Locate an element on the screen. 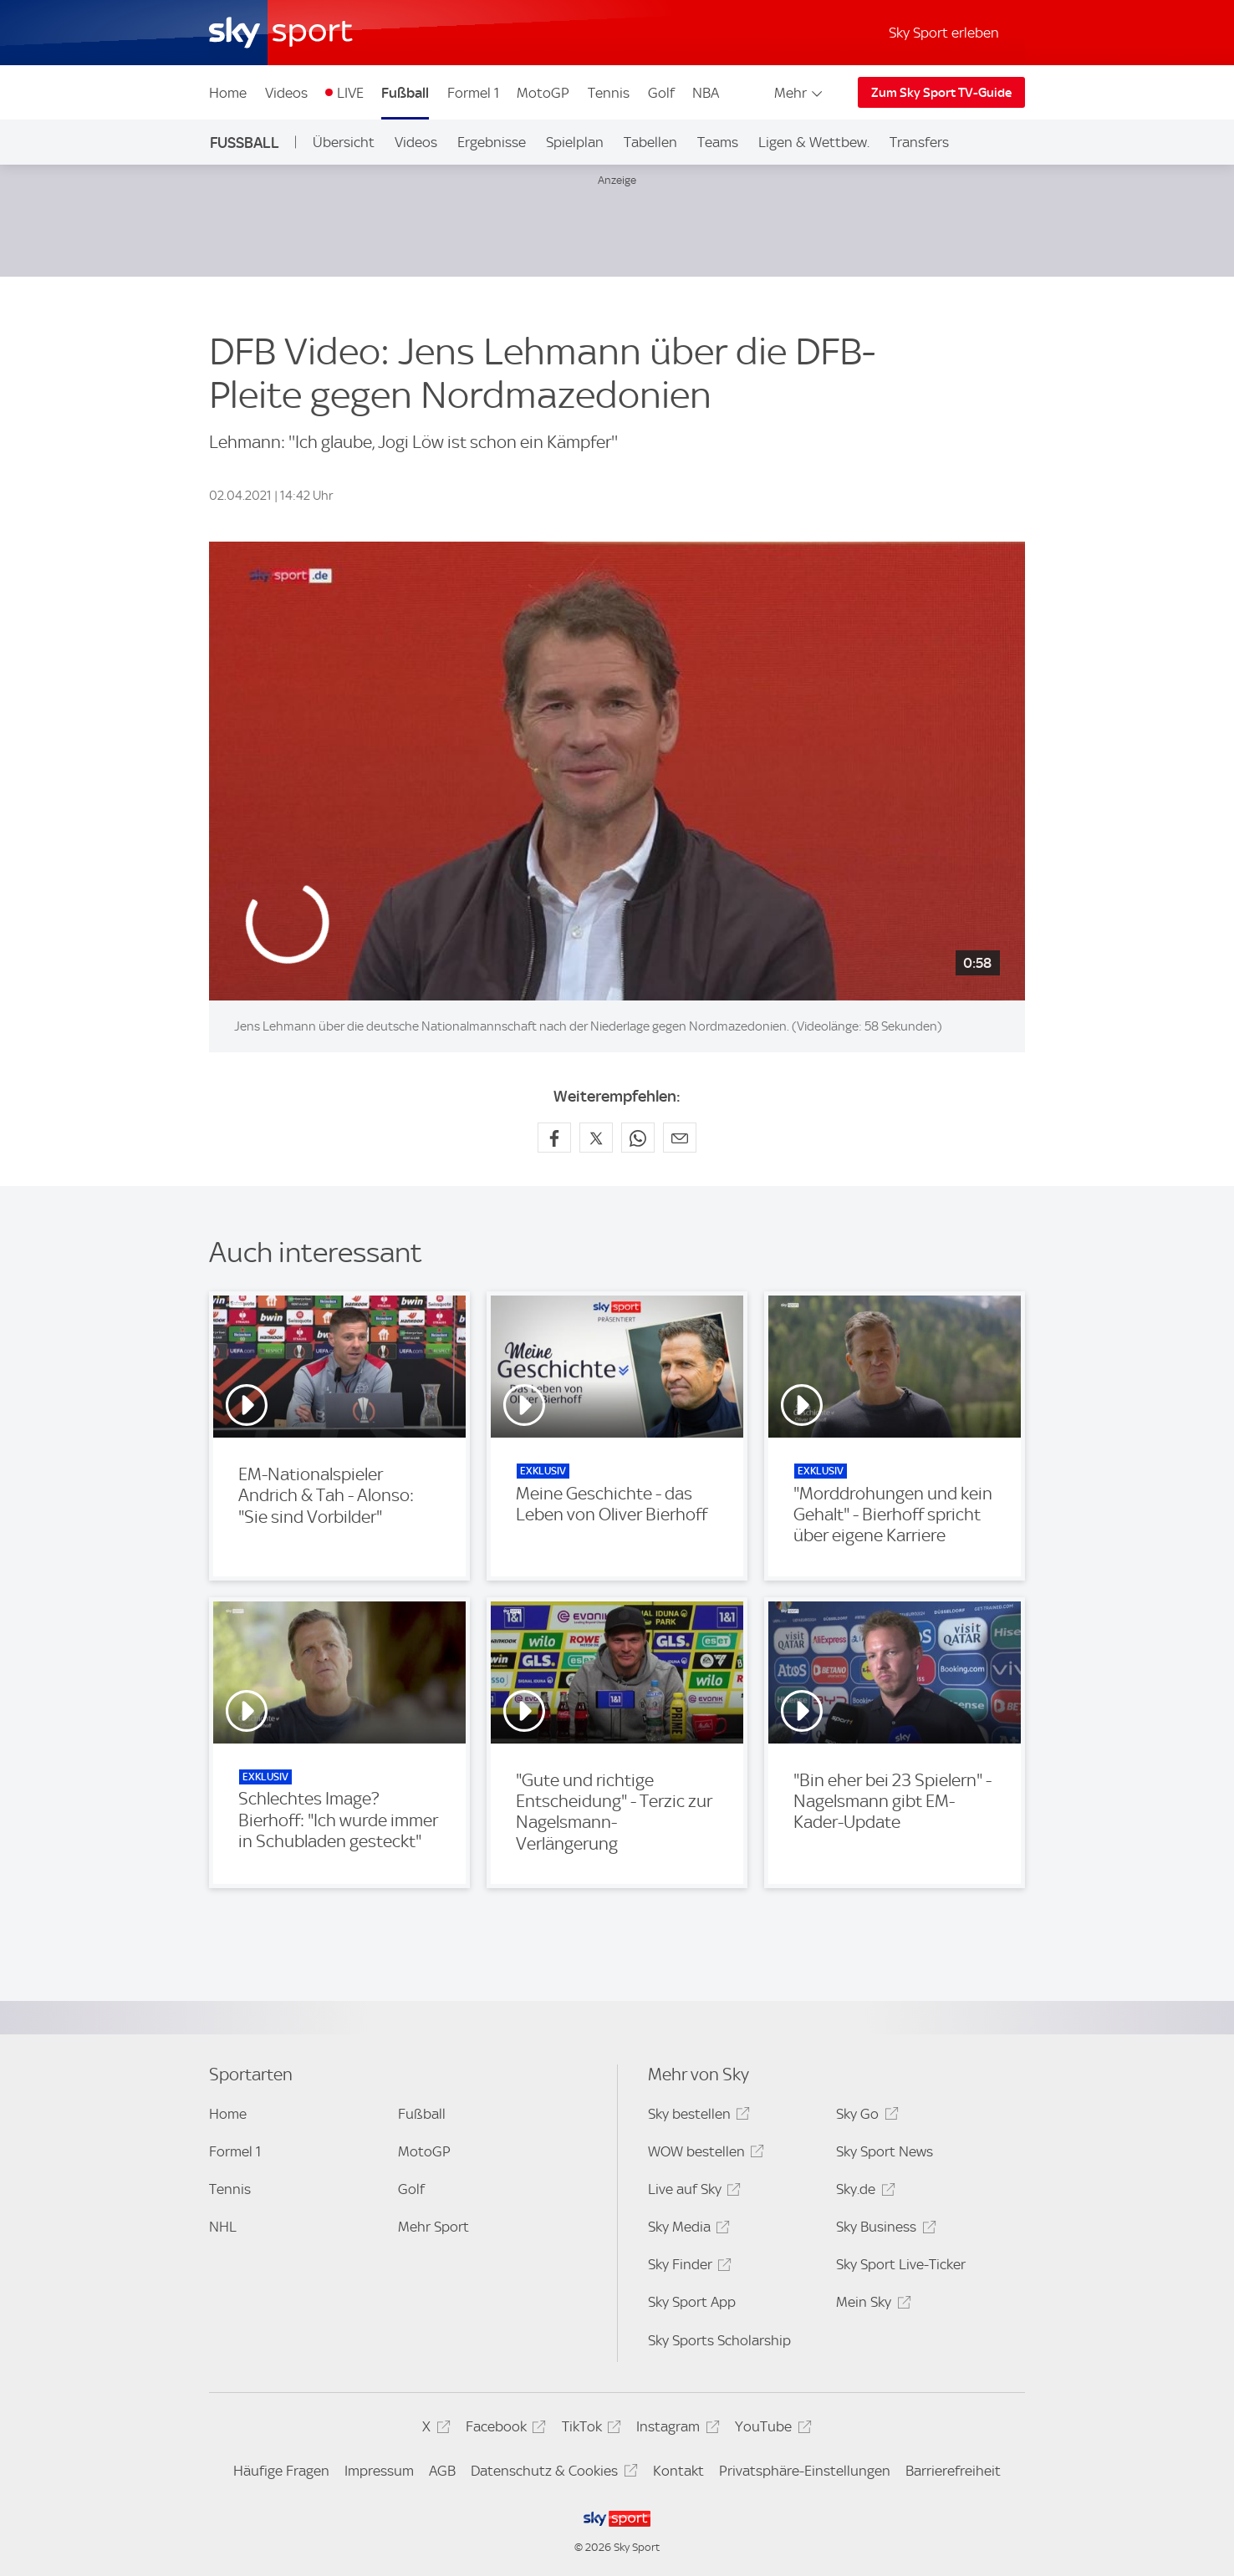  Sky.de is located at coordinates (863, 2192).